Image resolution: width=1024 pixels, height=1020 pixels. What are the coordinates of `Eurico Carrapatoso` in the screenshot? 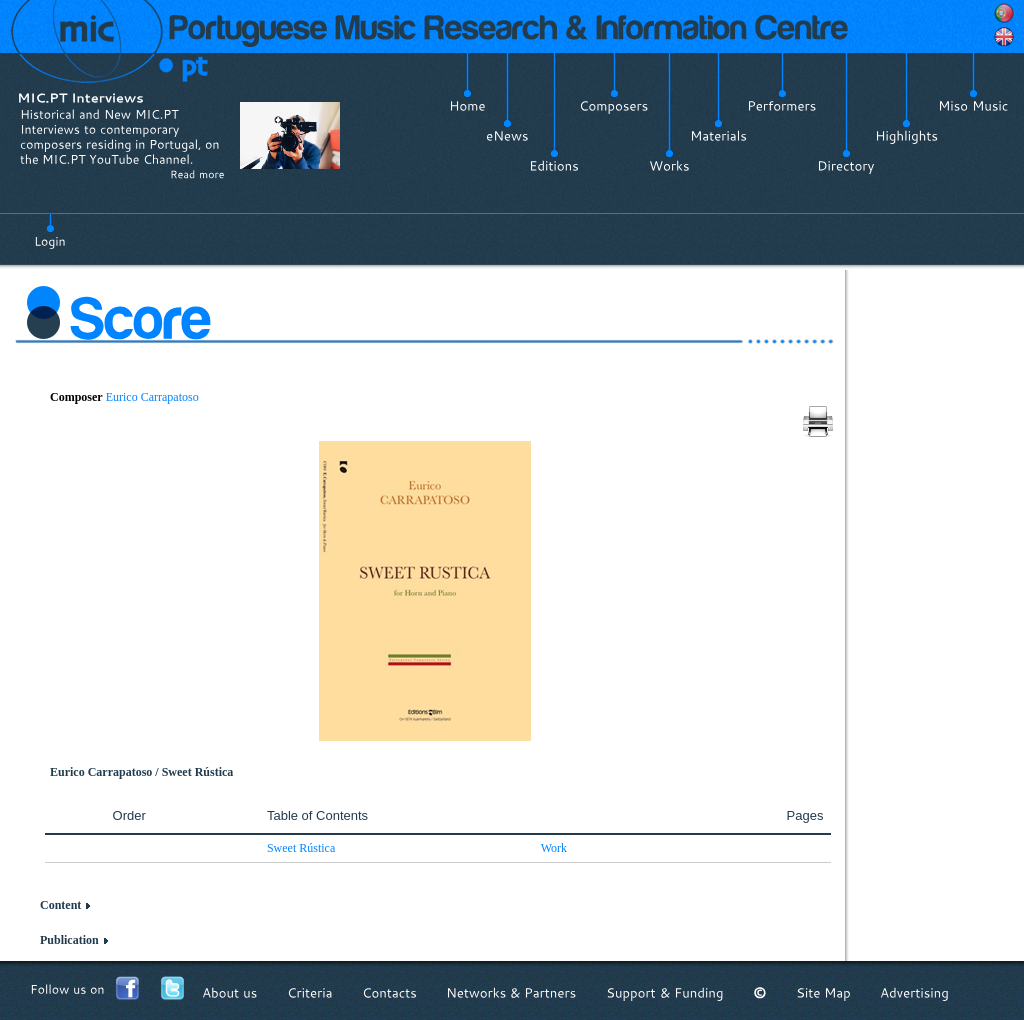 It's located at (152, 397).